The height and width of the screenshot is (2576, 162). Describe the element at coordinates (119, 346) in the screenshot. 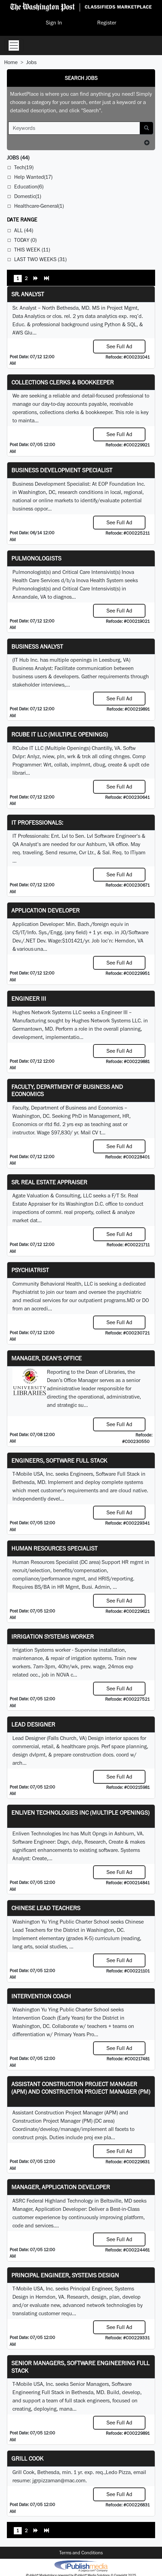

I see `See Full Ad` at that location.